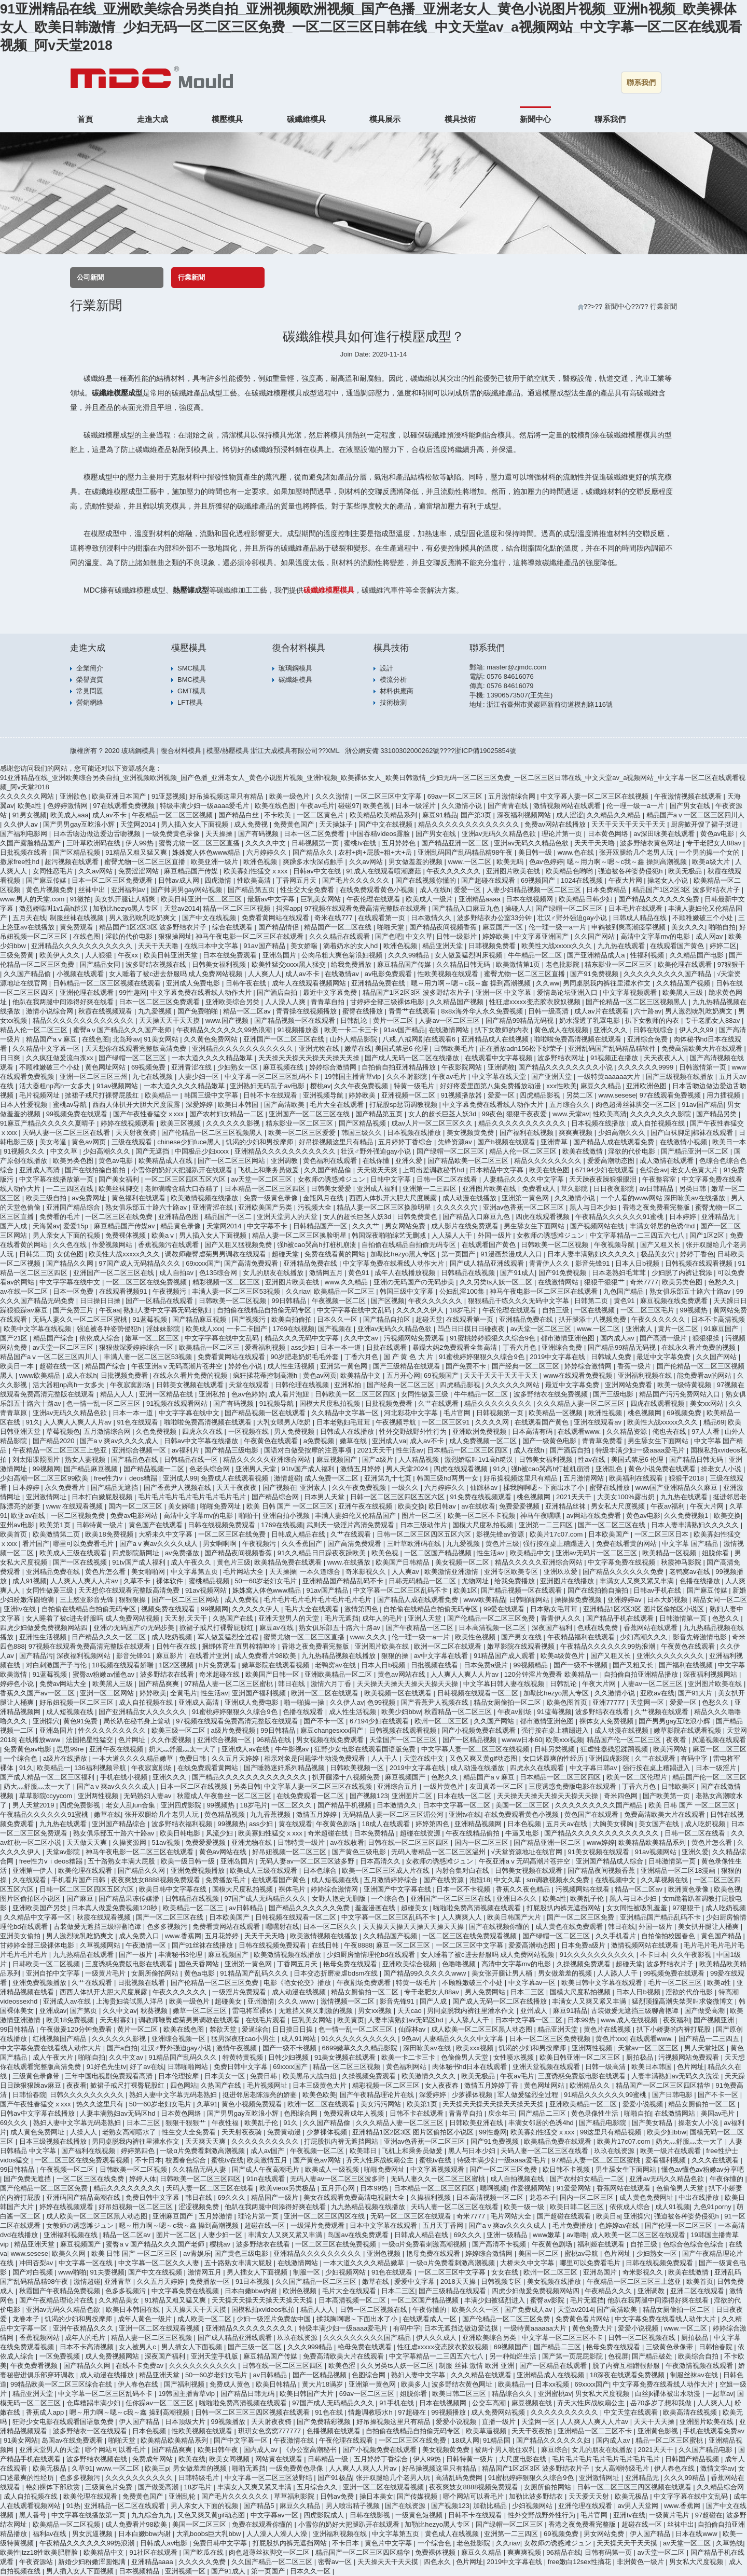  Describe the element at coordinates (477, 815) in the screenshot. I see `国产第3页` at that location.